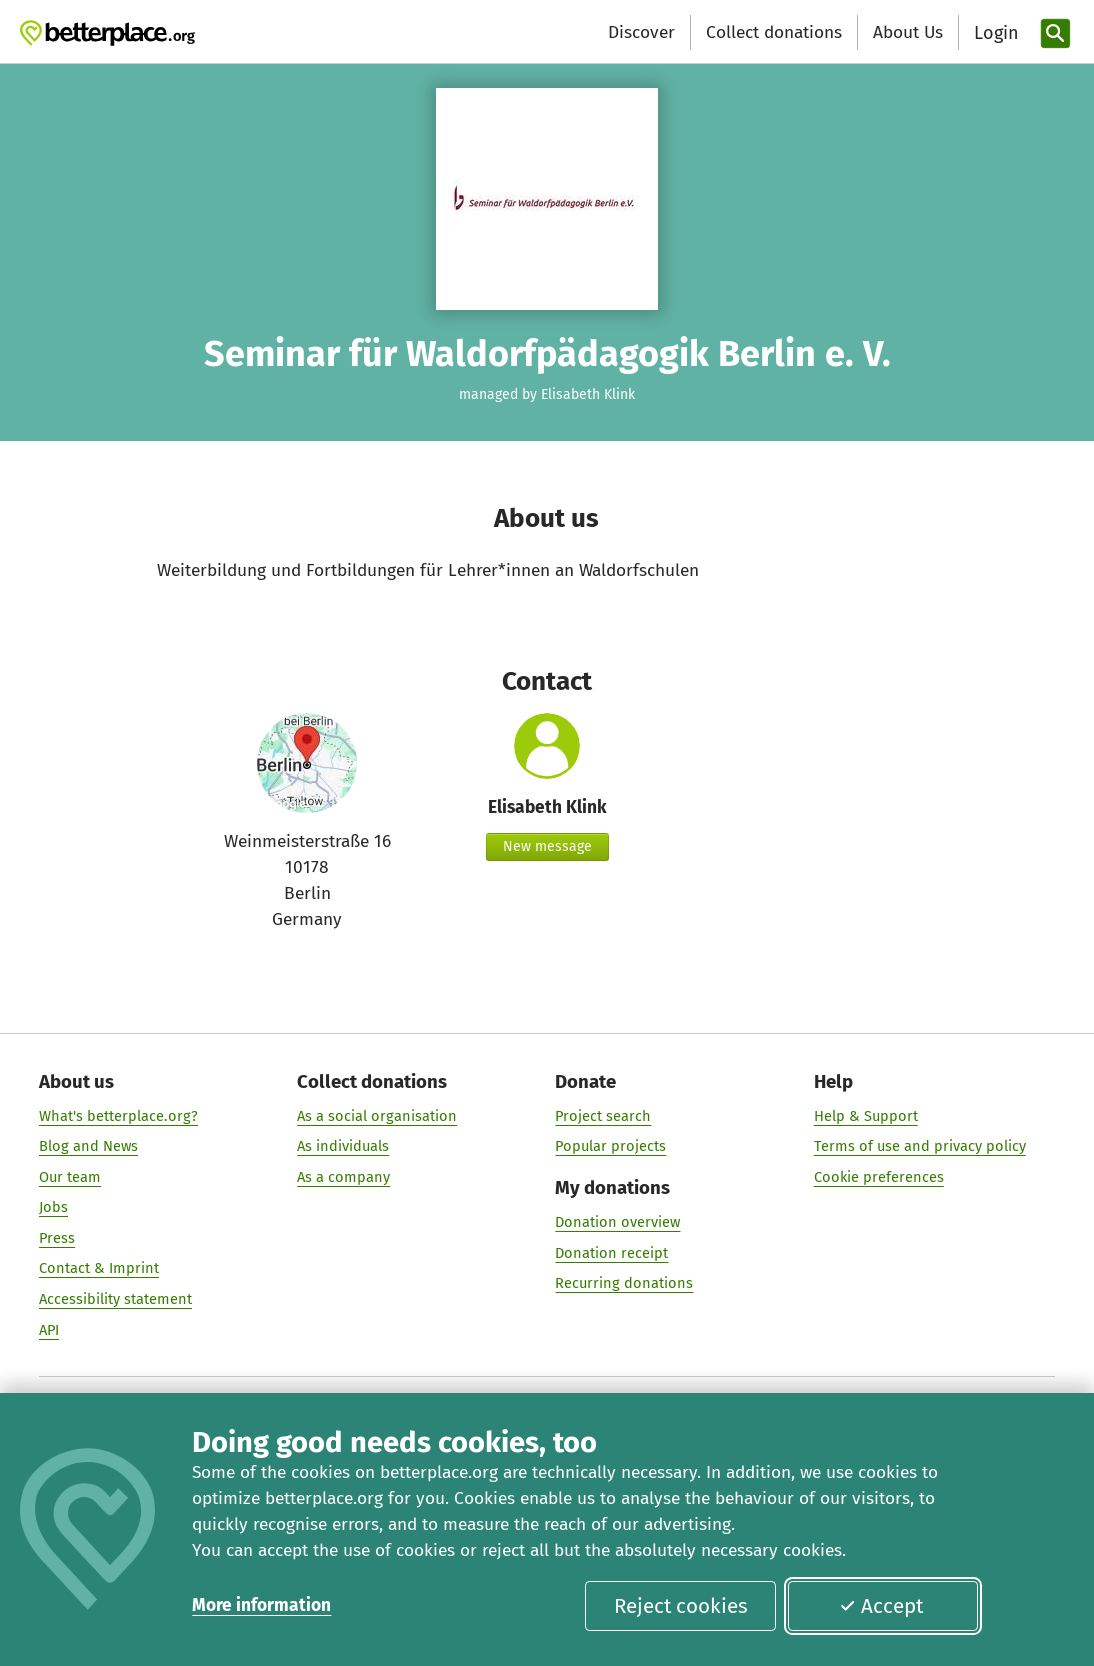  Describe the element at coordinates (70, 1177) in the screenshot. I see `Our team` at that location.